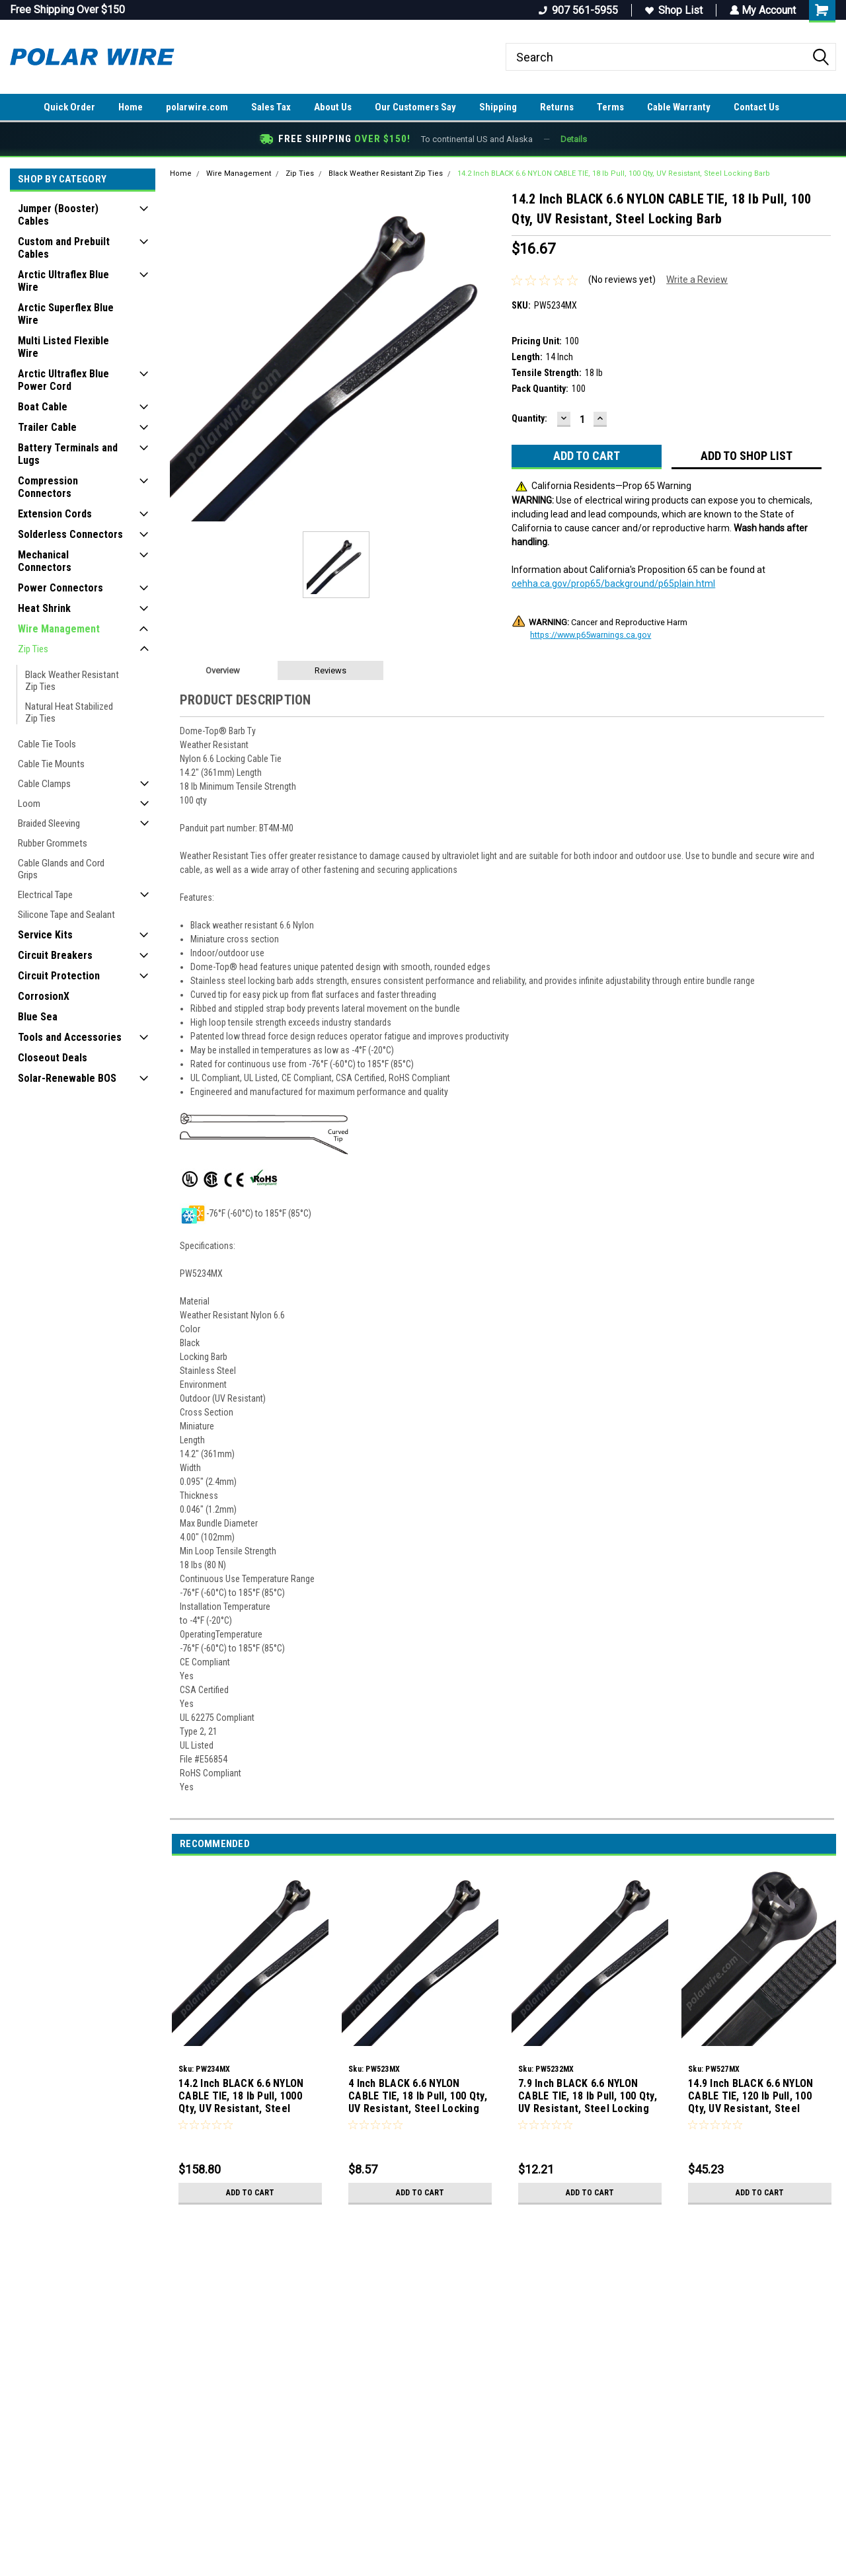 The height and width of the screenshot is (2576, 846). I want to click on About Us, so click(333, 107).